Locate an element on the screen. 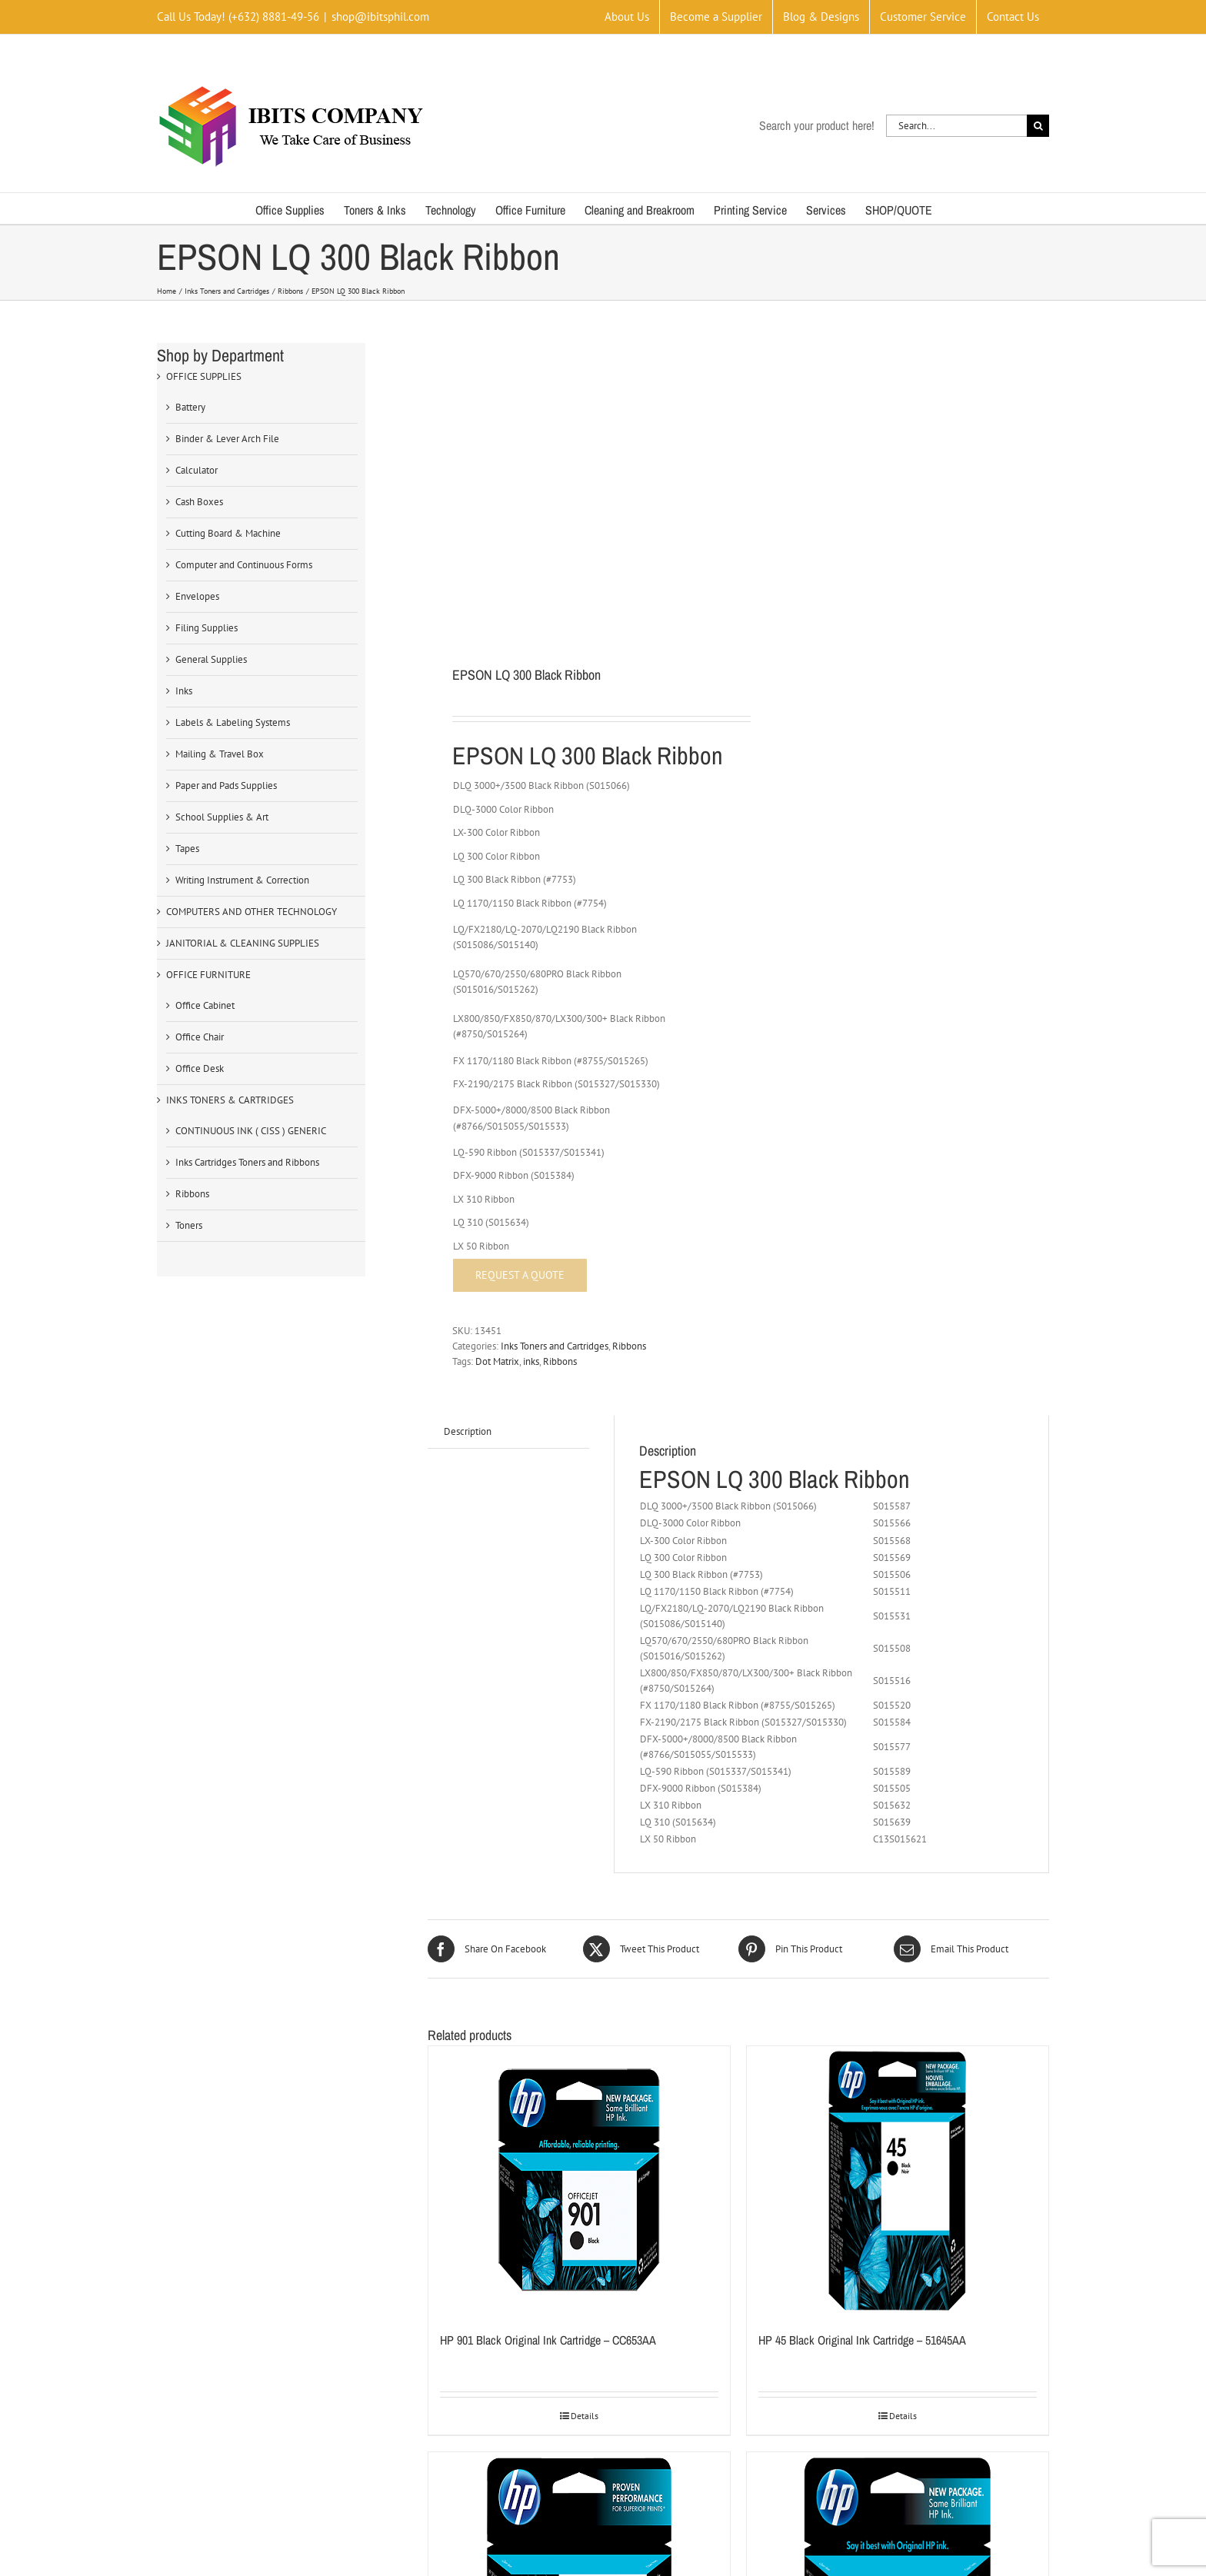  Details is located at coordinates (584, 2415).